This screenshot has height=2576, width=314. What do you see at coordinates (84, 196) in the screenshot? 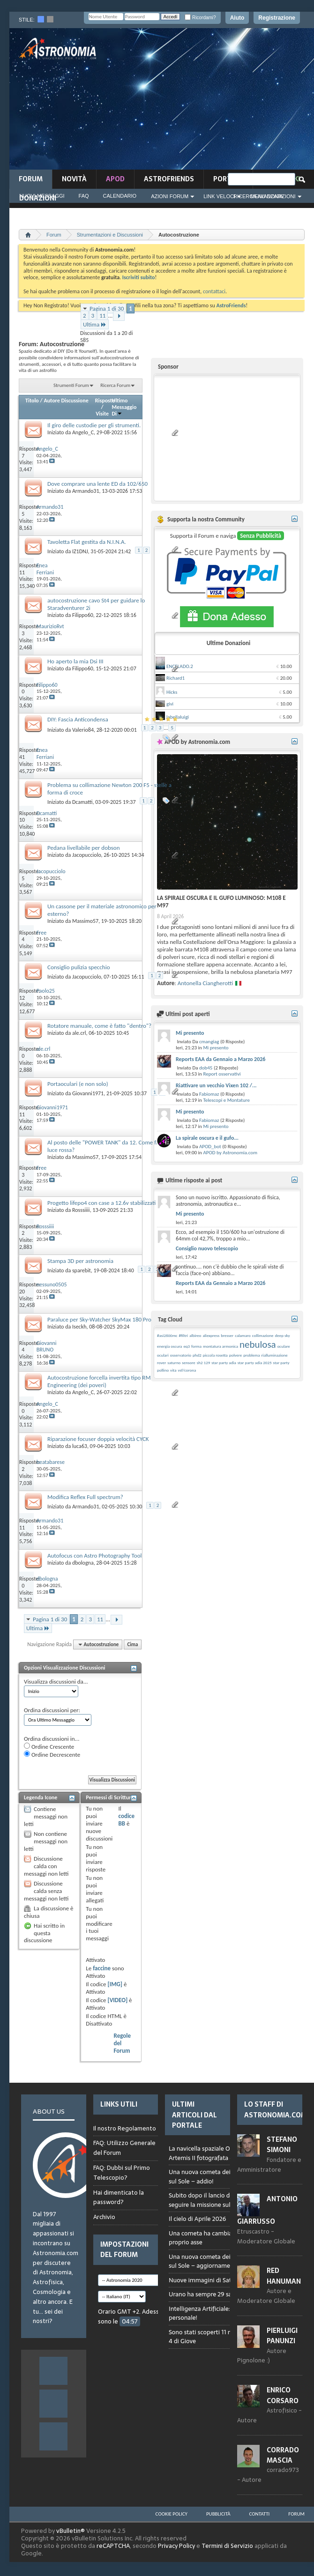
I see `FAQ` at bounding box center [84, 196].